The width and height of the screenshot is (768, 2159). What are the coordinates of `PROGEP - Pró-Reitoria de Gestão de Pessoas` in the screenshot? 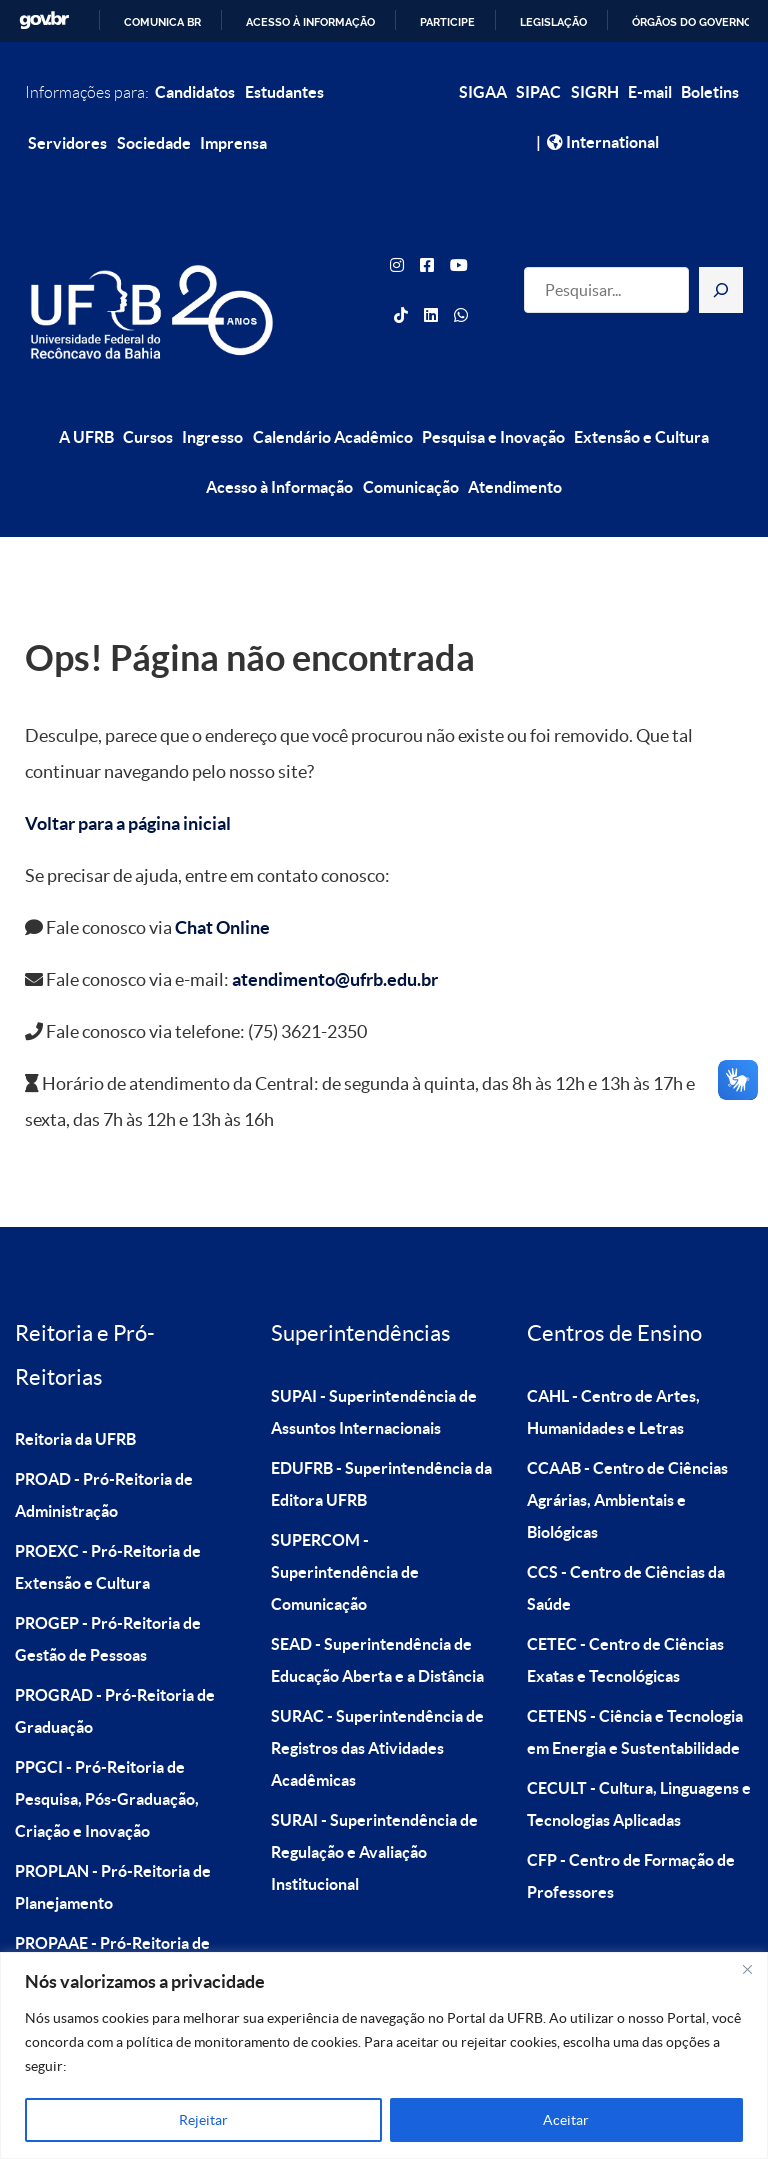 It's located at (108, 1594).